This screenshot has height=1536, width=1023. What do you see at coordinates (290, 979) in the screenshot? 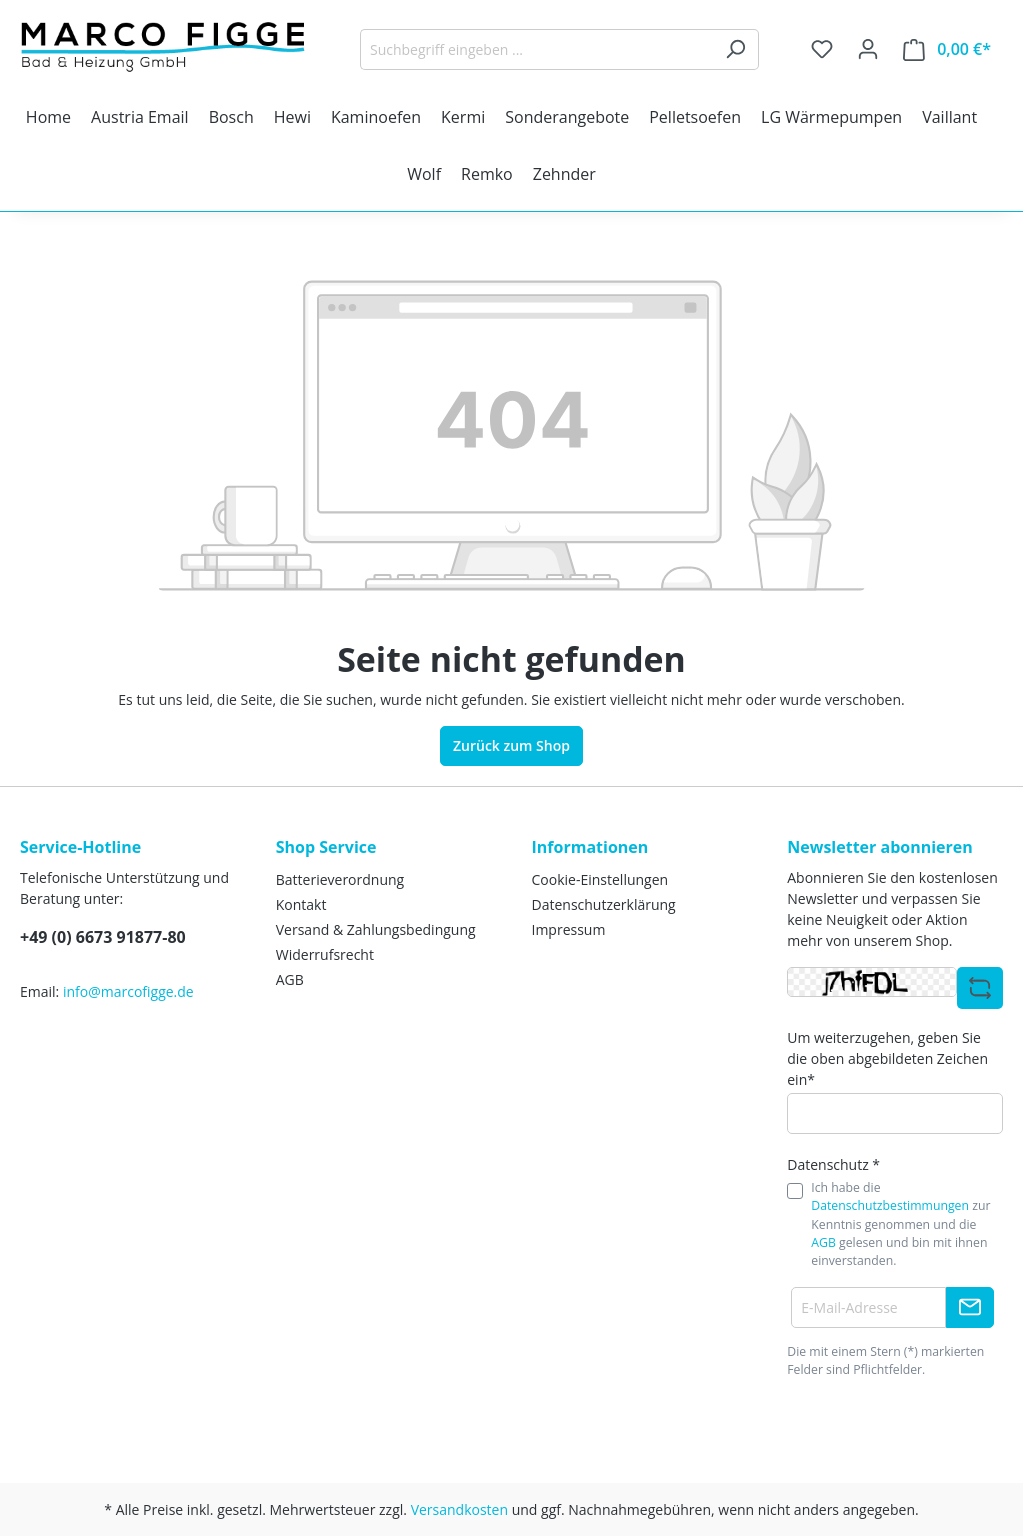
I see `AGB` at bounding box center [290, 979].